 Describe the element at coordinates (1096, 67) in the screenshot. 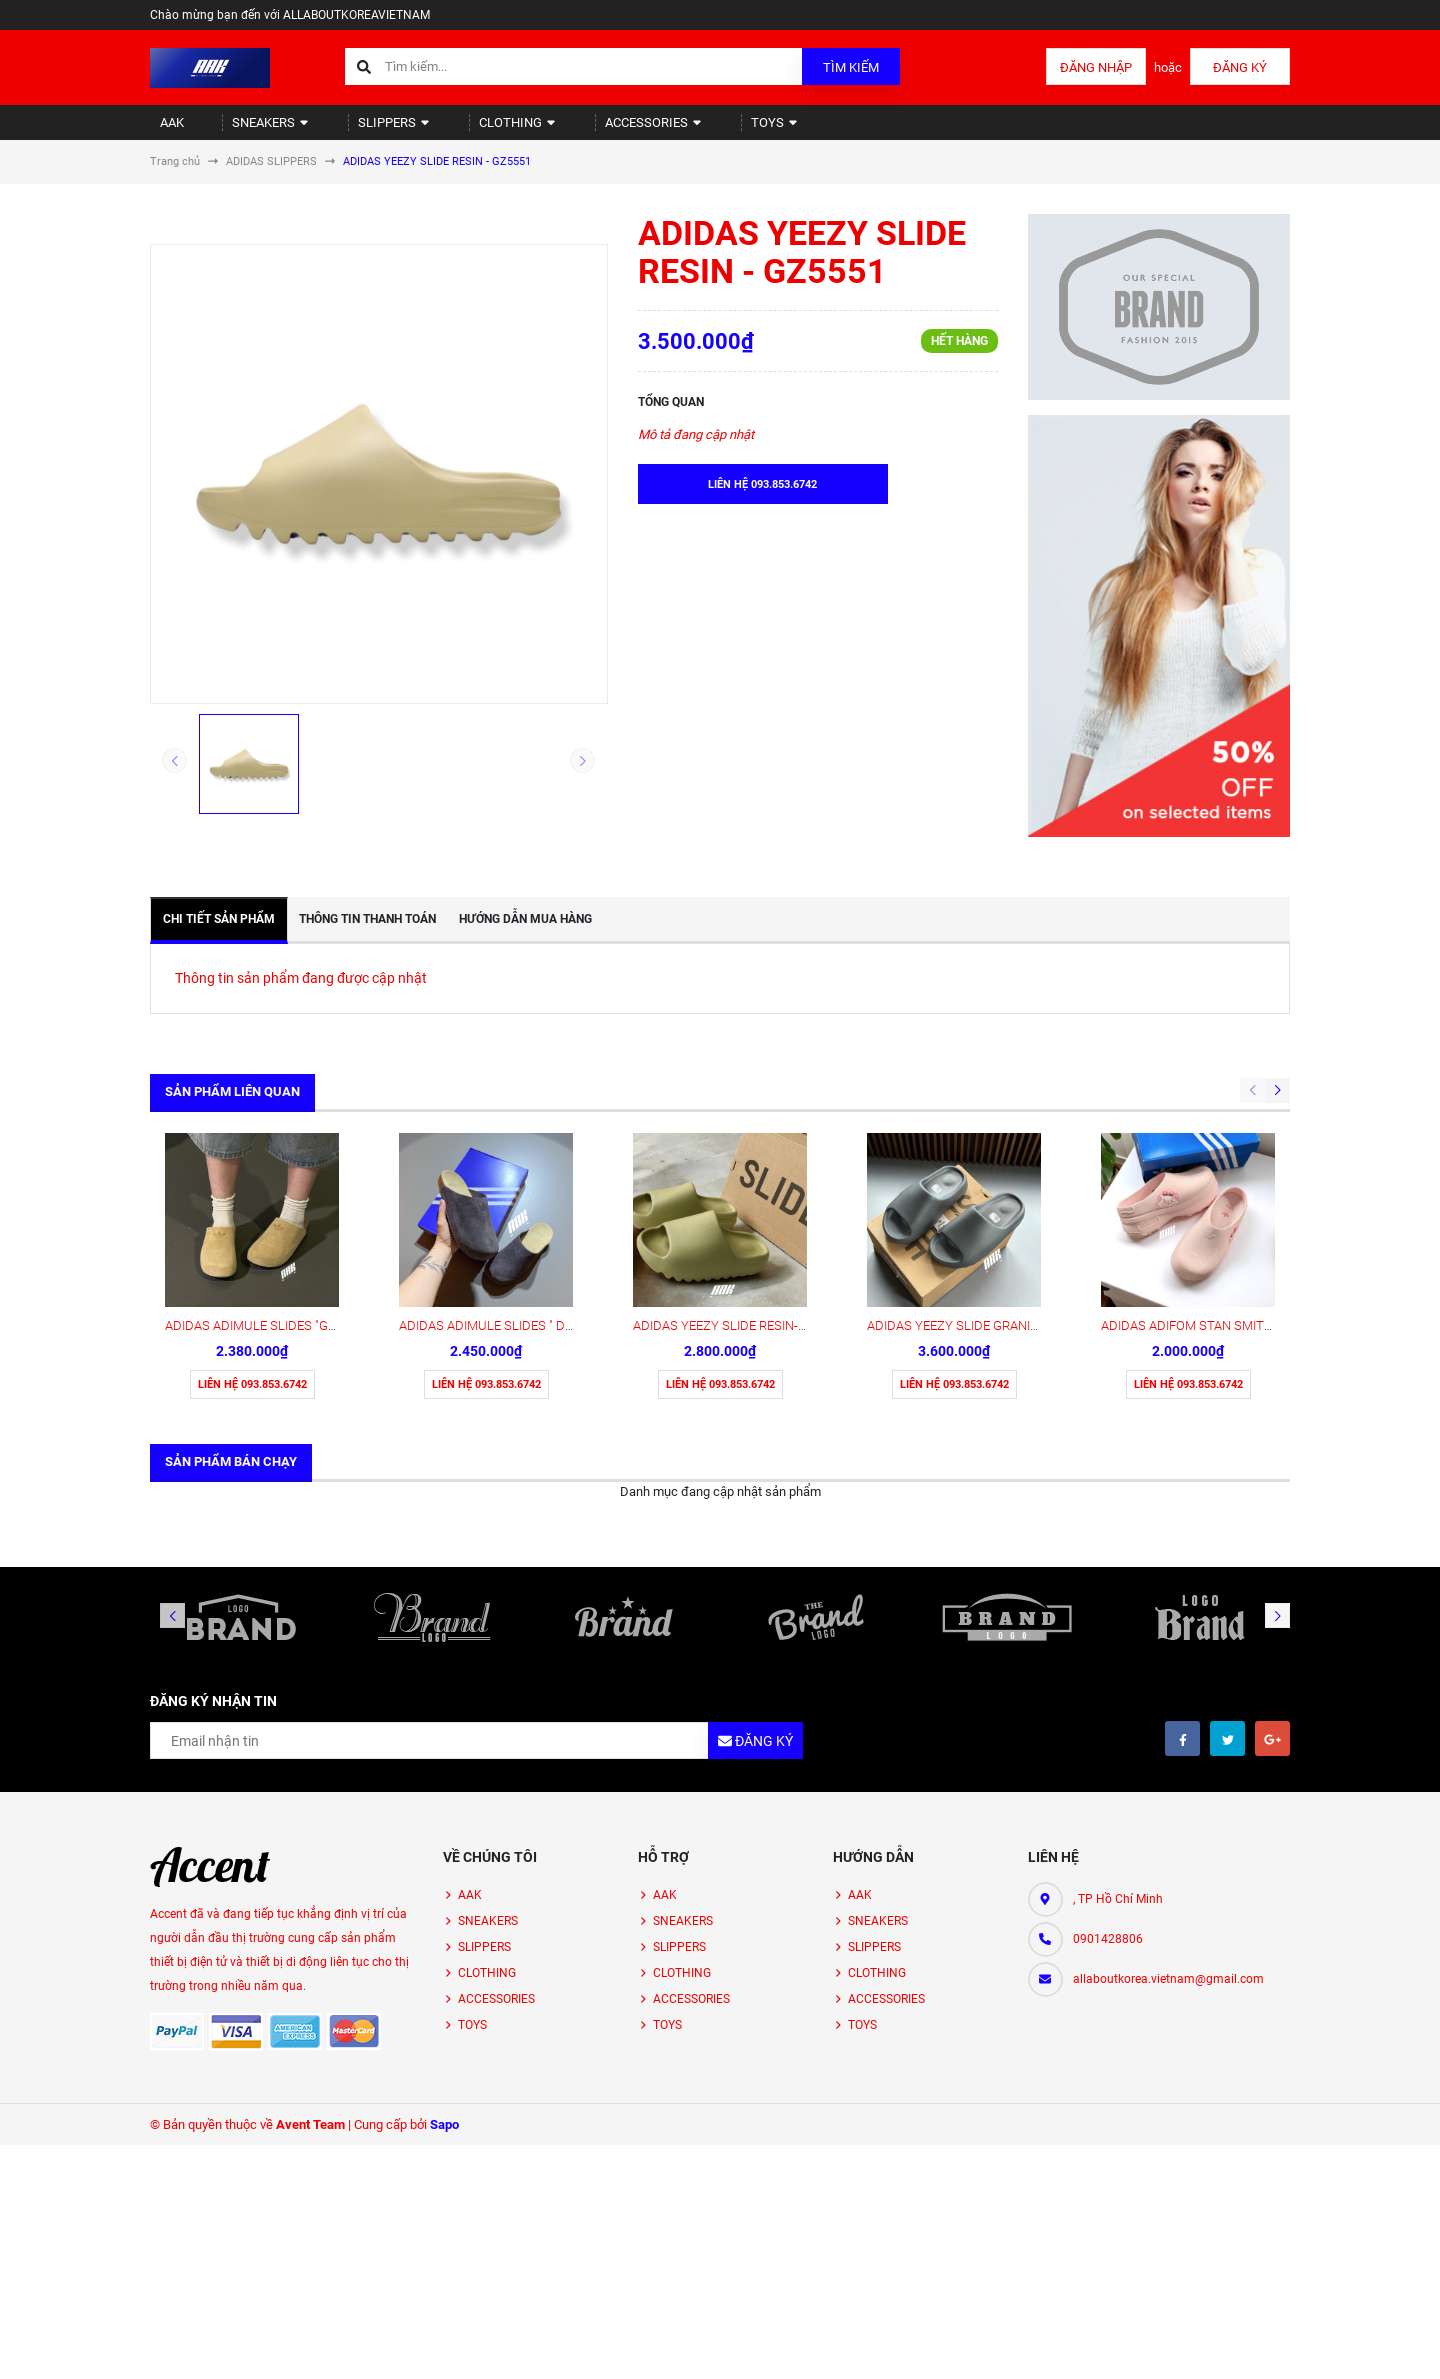

I see `Đăng nhập` at that location.